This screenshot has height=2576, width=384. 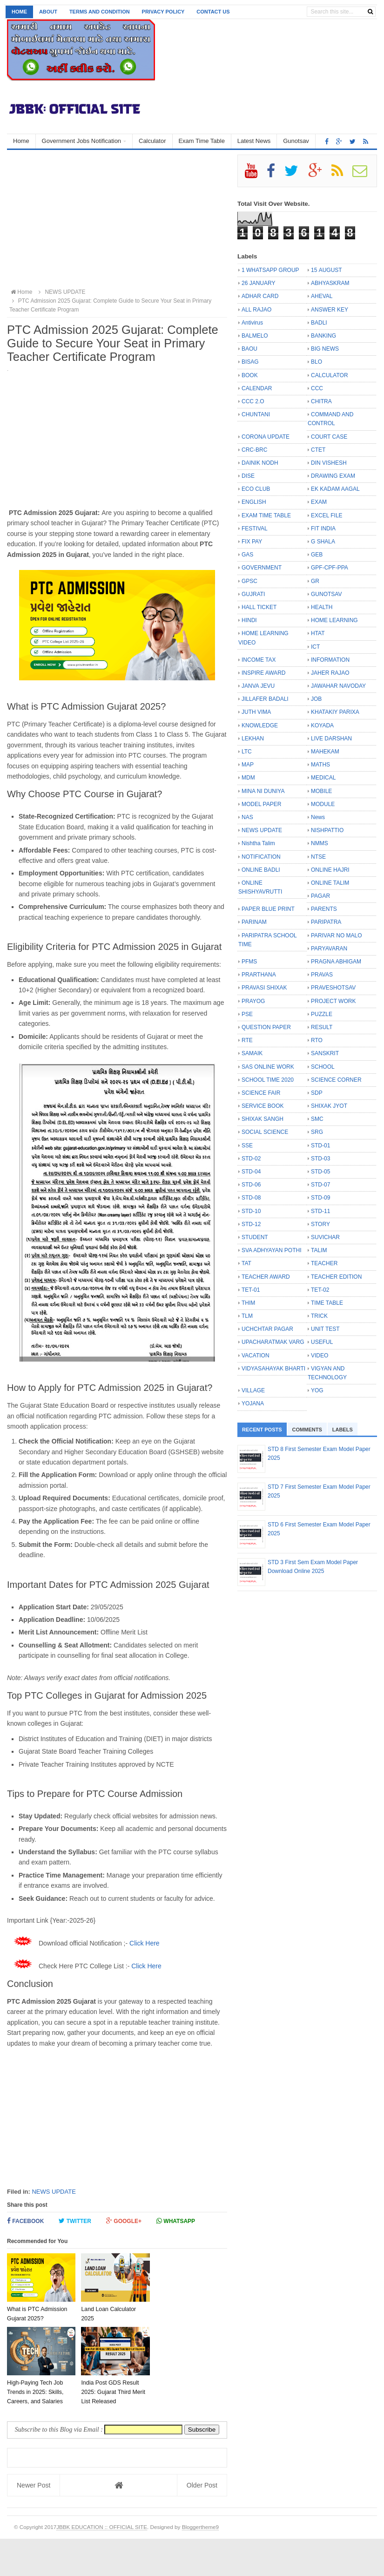 I want to click on Labels, so click(x=342, y=1429).